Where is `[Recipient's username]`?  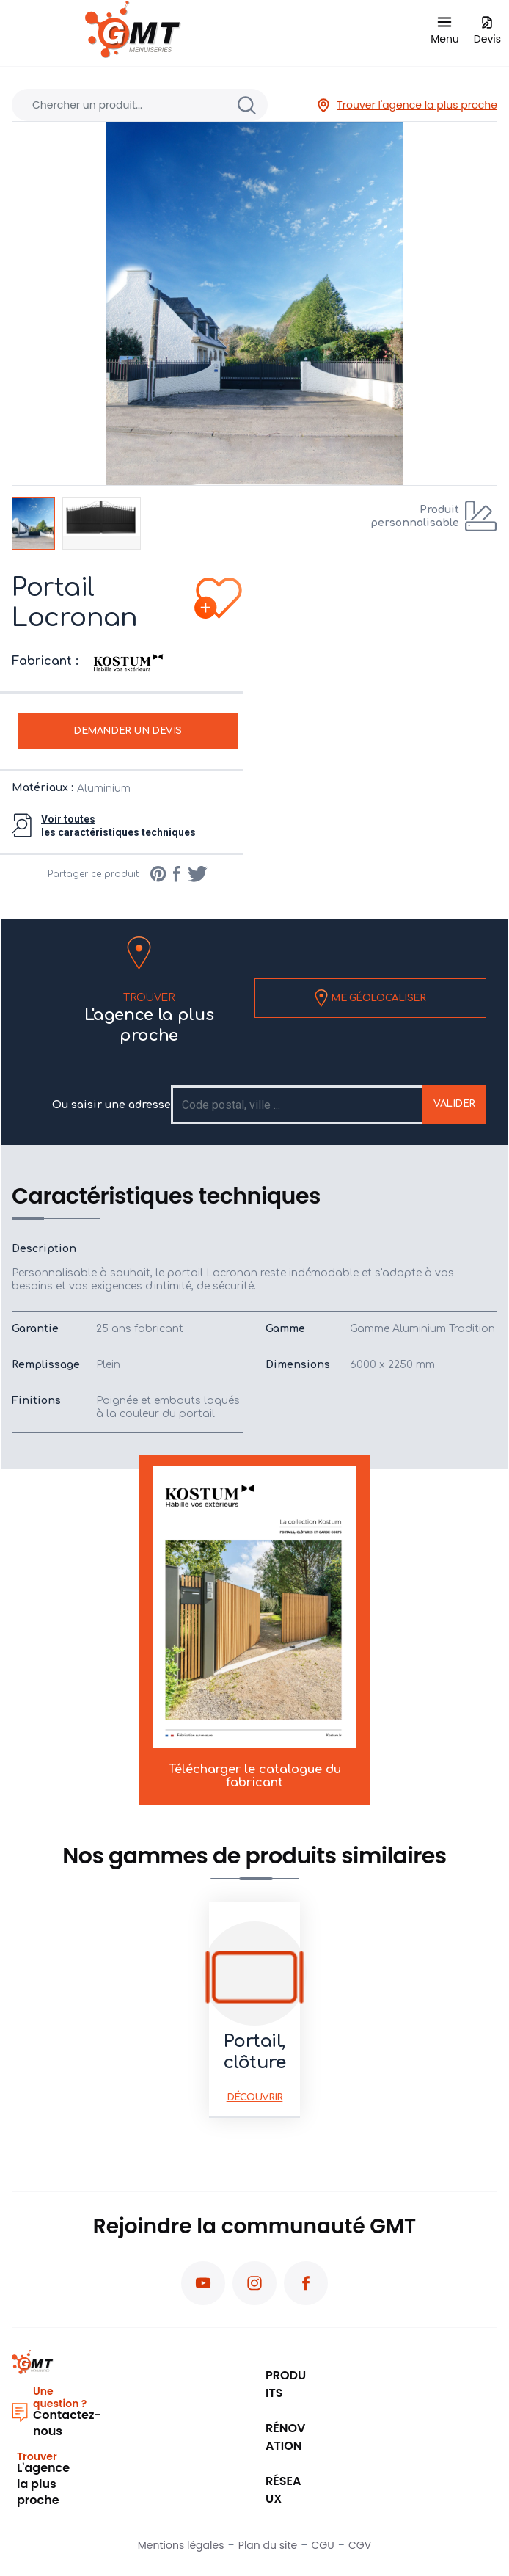
[Recipient's username] is located at coordinates (298, 1104).